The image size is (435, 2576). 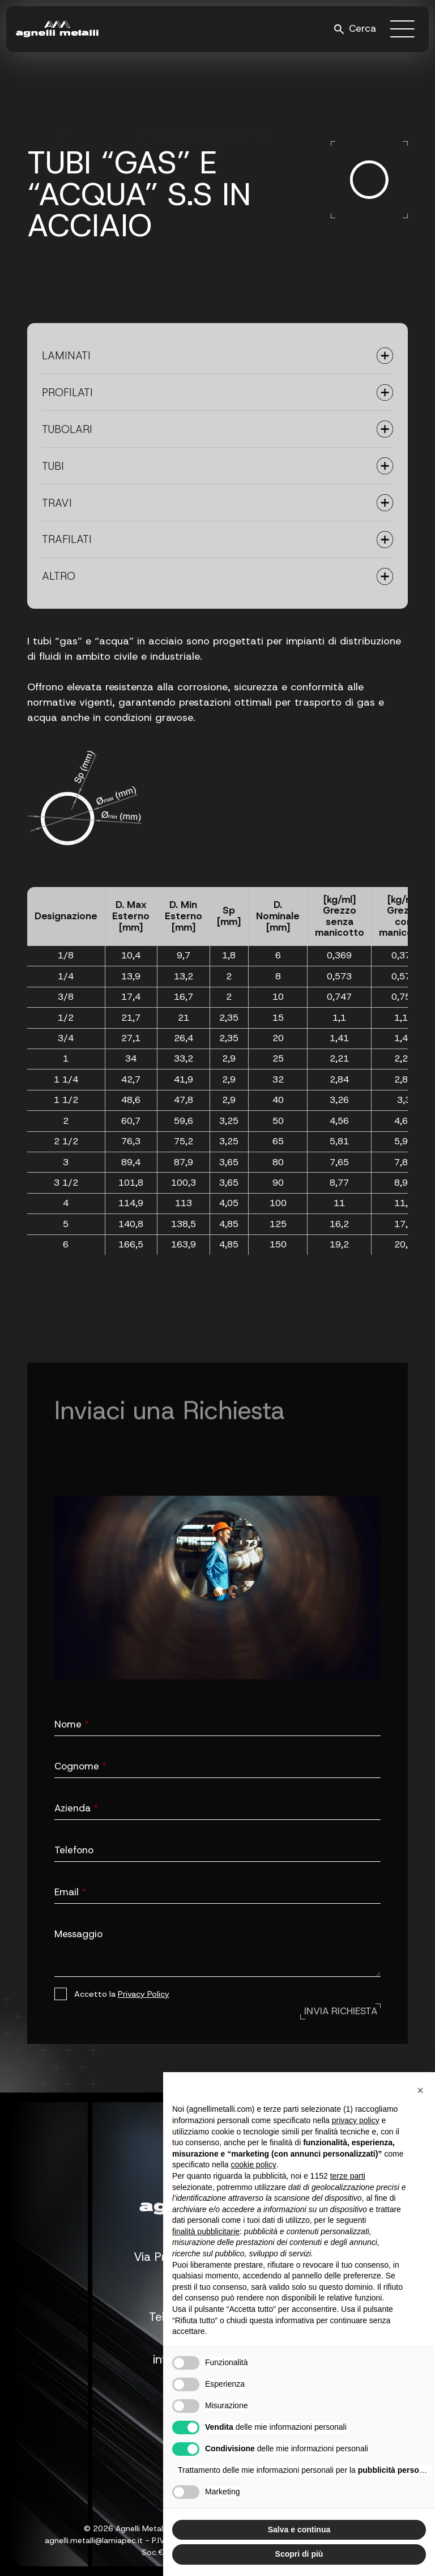 What do you see at coordinates (420, 2090) in the screenshot?
I see `[button]` at bounding box center [420, 2090].